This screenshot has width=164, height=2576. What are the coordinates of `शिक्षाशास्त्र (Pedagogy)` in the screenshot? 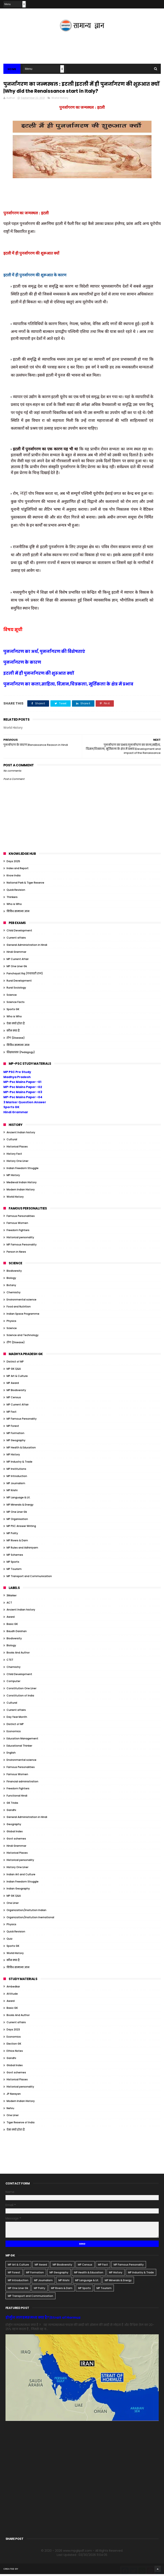 It's located at (21, 1054).